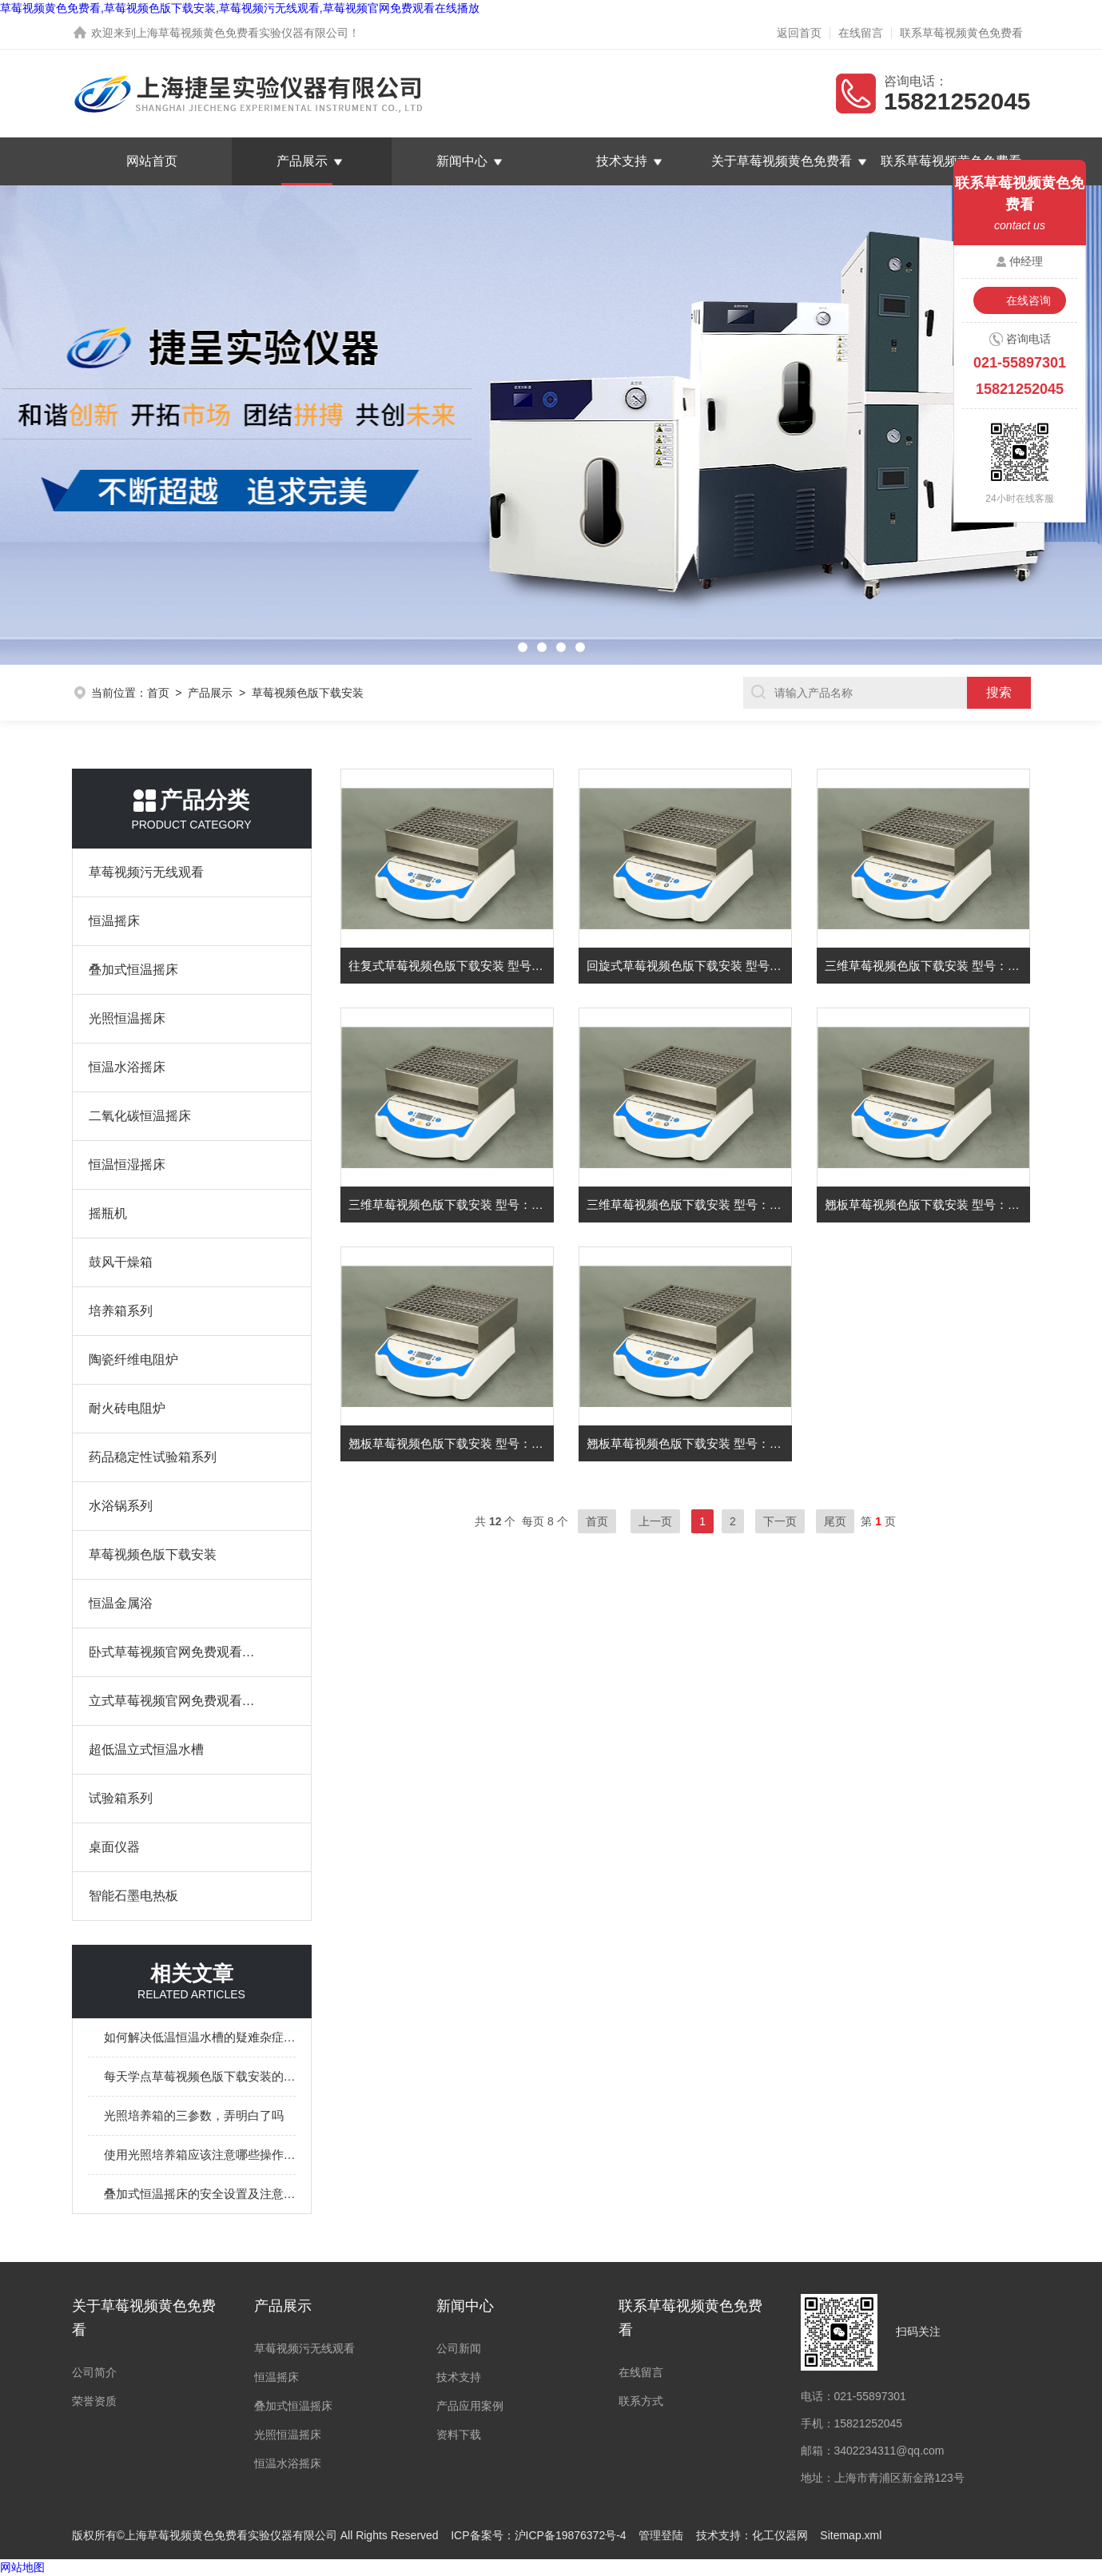  I want to click on 智能石墨电热板, so click(133, 1895).